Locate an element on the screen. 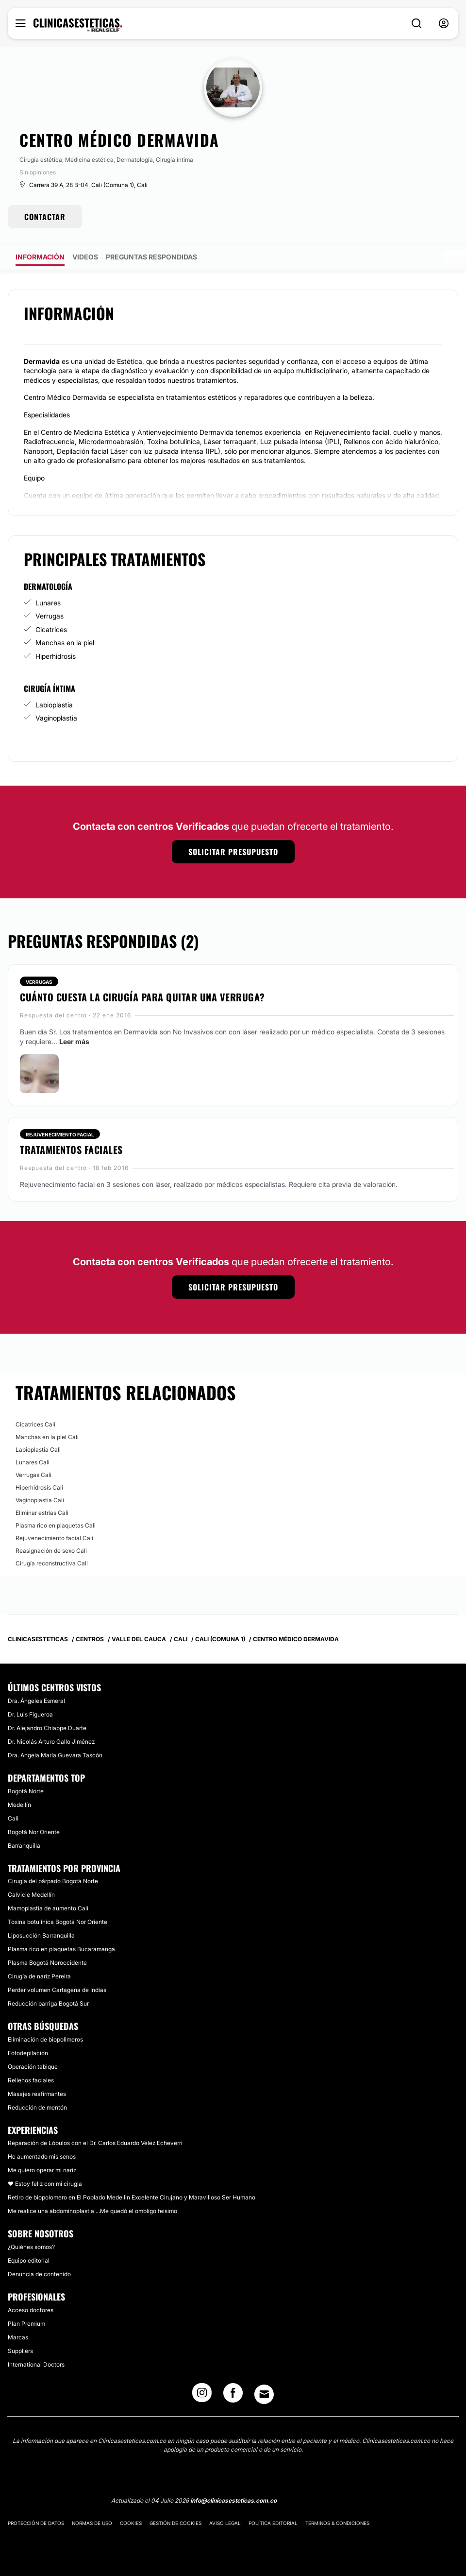 The image size is (466, 2576). Dra. Angela María Guevara Tascón is located at coordinates (55, 1755).